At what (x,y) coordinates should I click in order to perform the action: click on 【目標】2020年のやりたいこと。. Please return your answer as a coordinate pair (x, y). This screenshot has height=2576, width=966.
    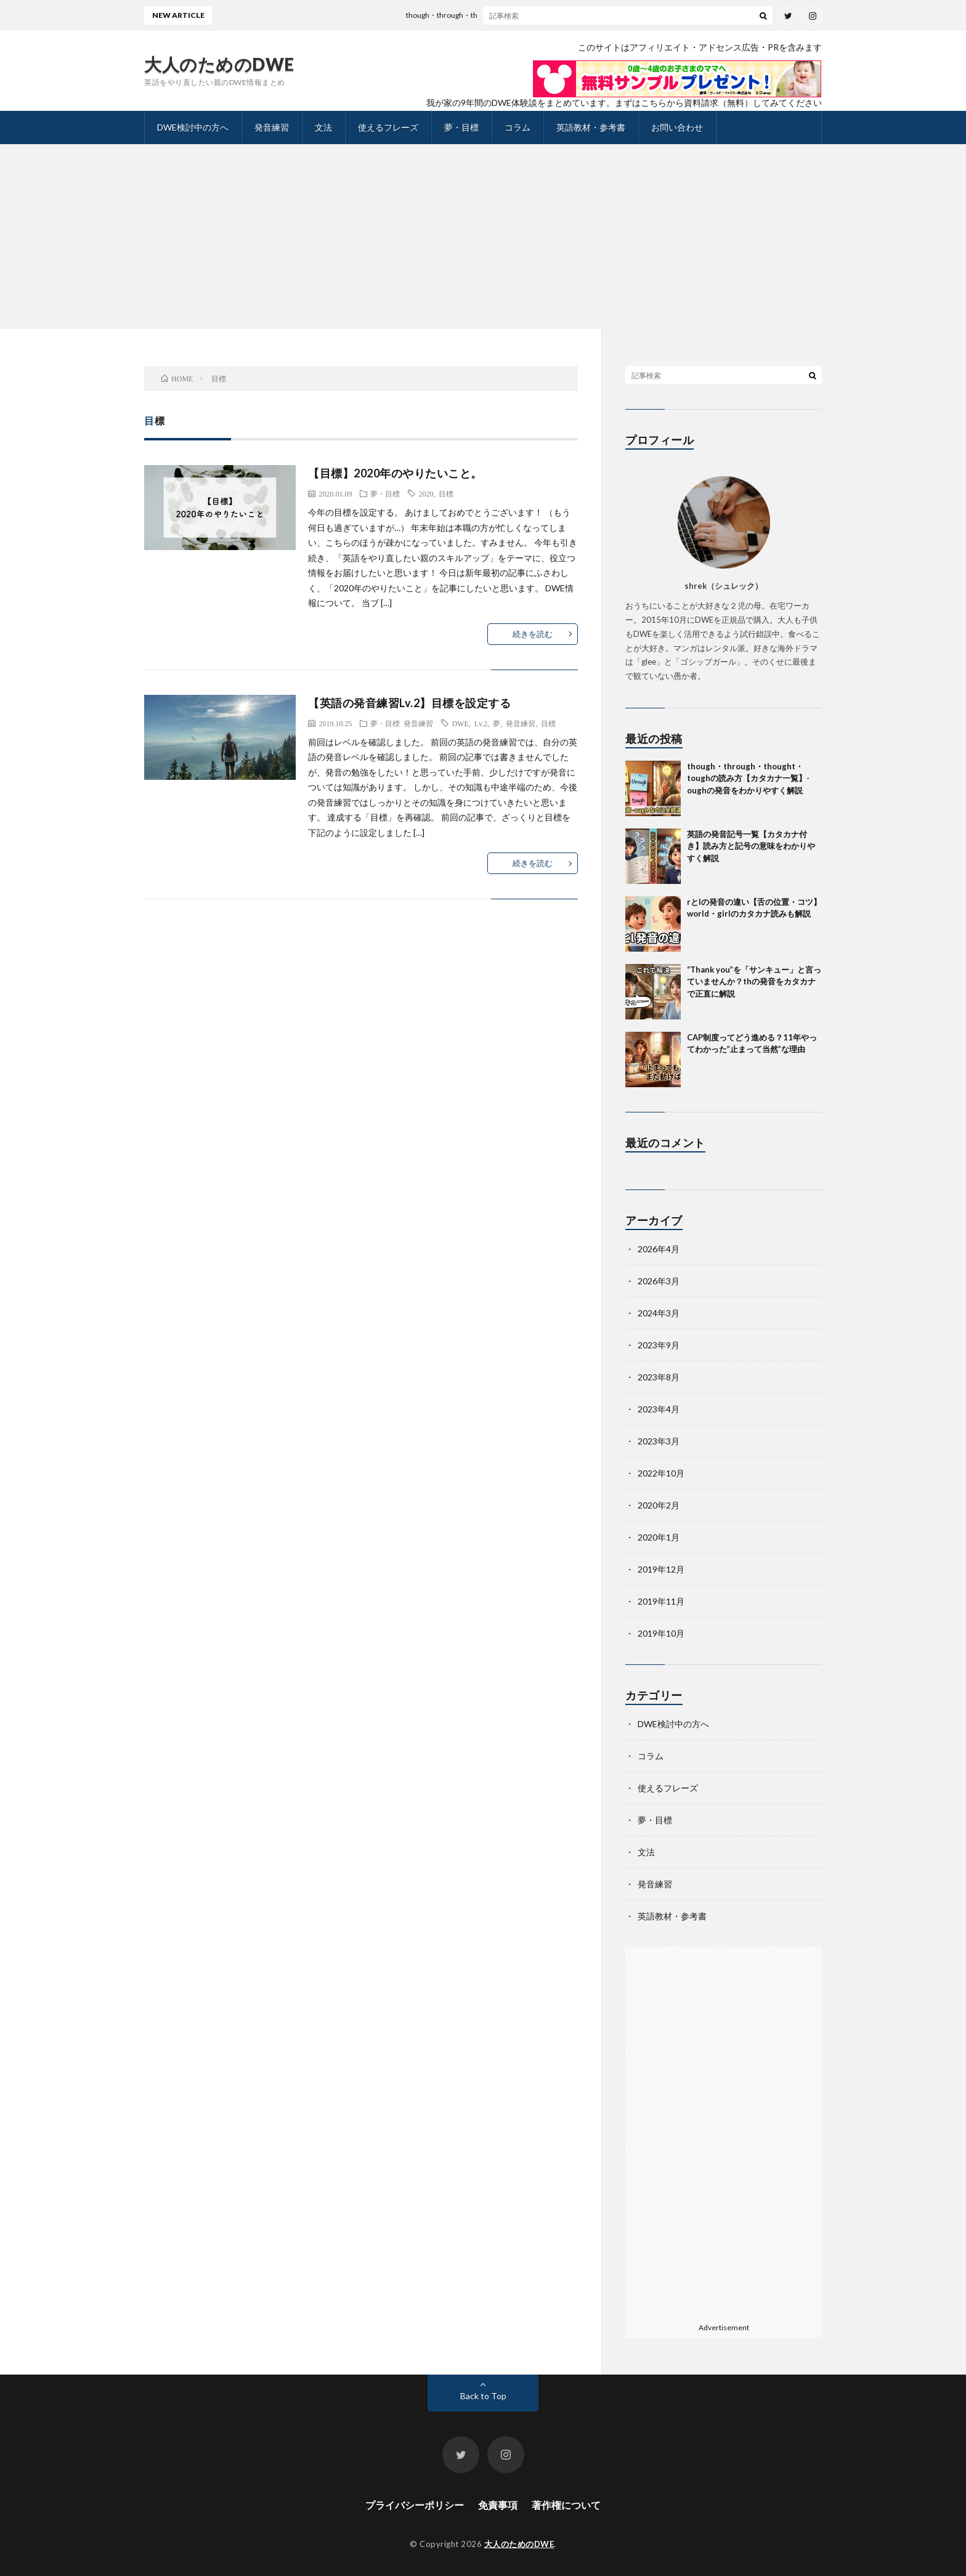
    Looking at the image, I should click on (395, 473).